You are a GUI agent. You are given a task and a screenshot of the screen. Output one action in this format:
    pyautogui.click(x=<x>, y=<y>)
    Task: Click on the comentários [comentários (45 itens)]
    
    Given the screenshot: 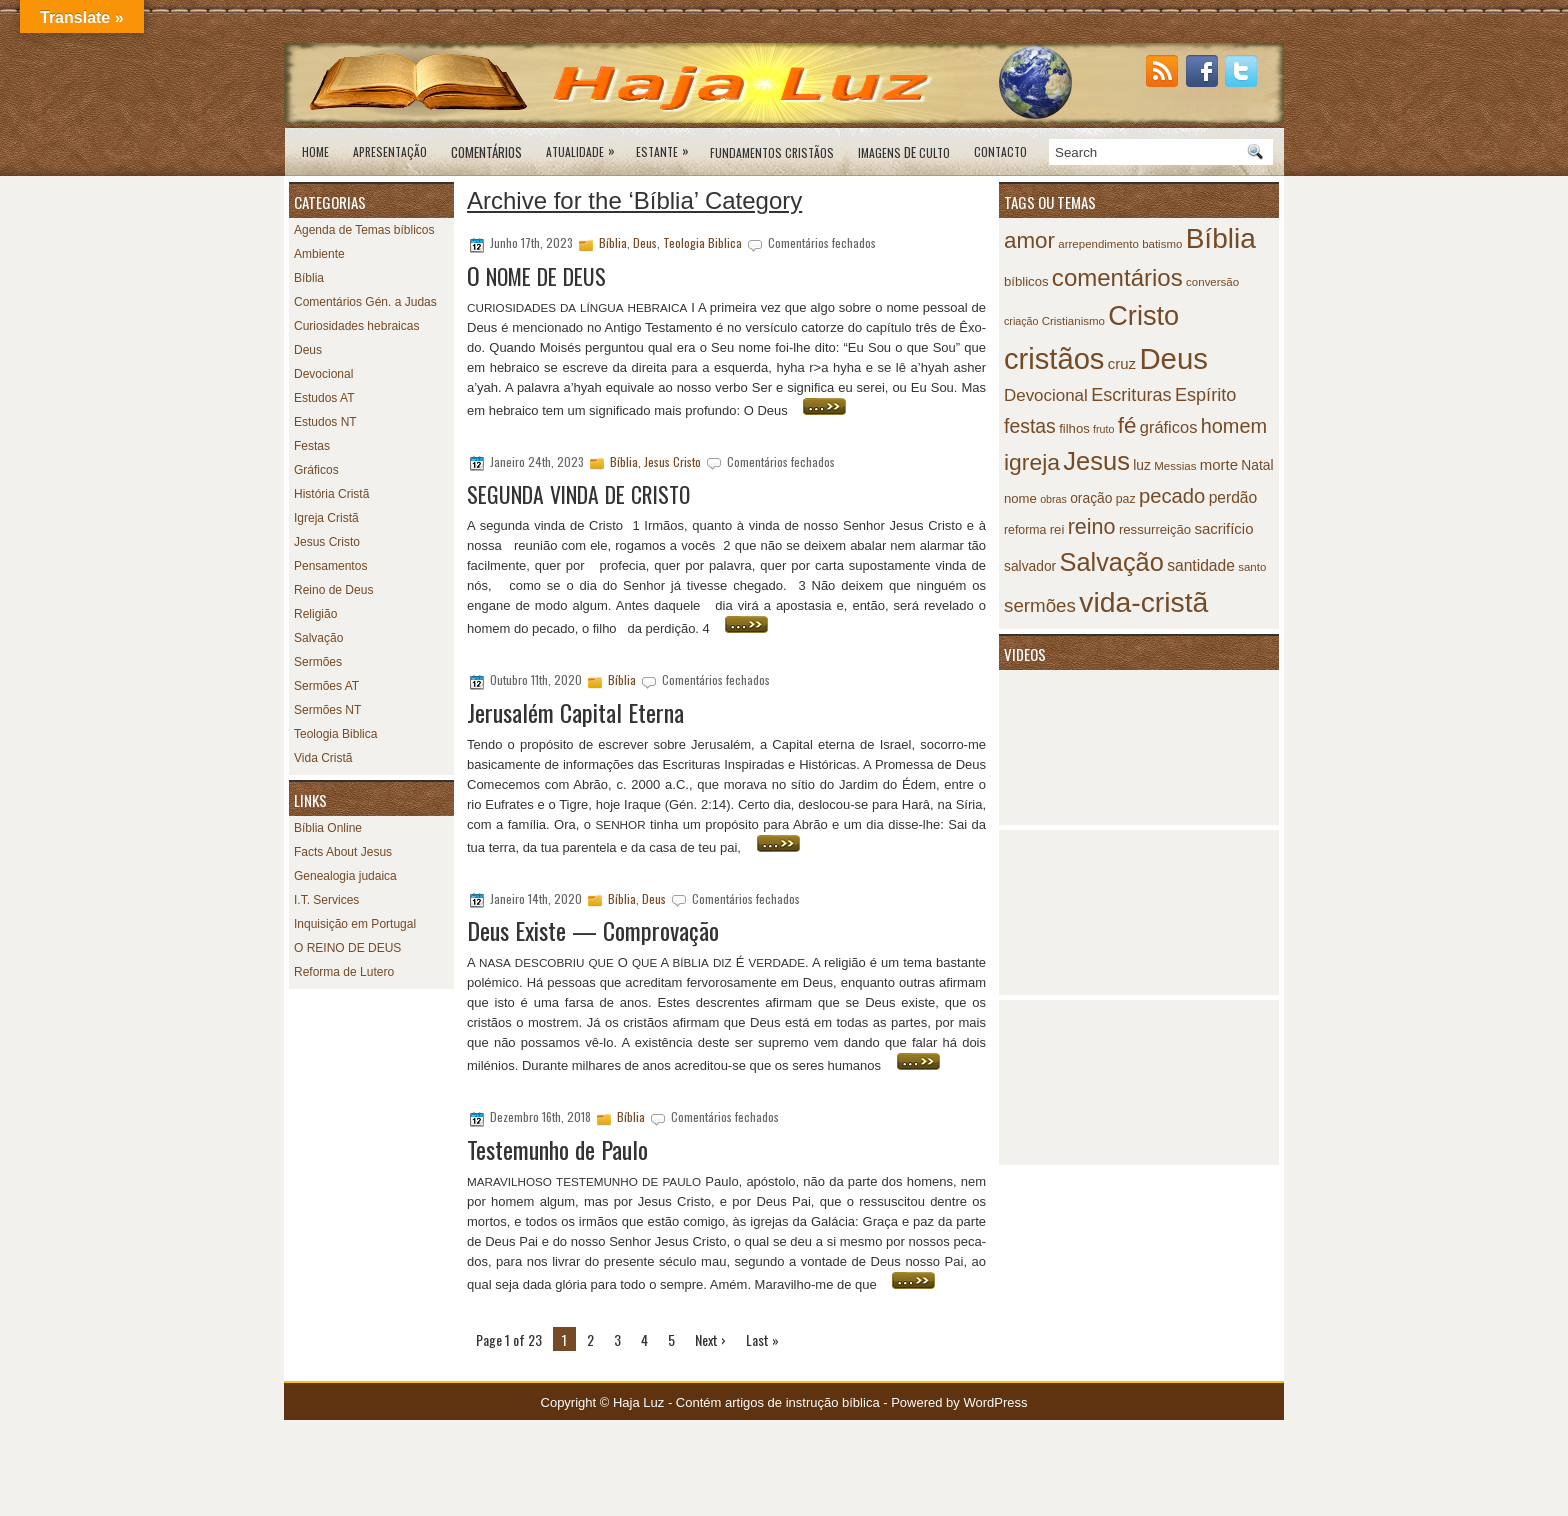 What is the action you would take?
    pyautogui.click(x=1117, y=277)
    